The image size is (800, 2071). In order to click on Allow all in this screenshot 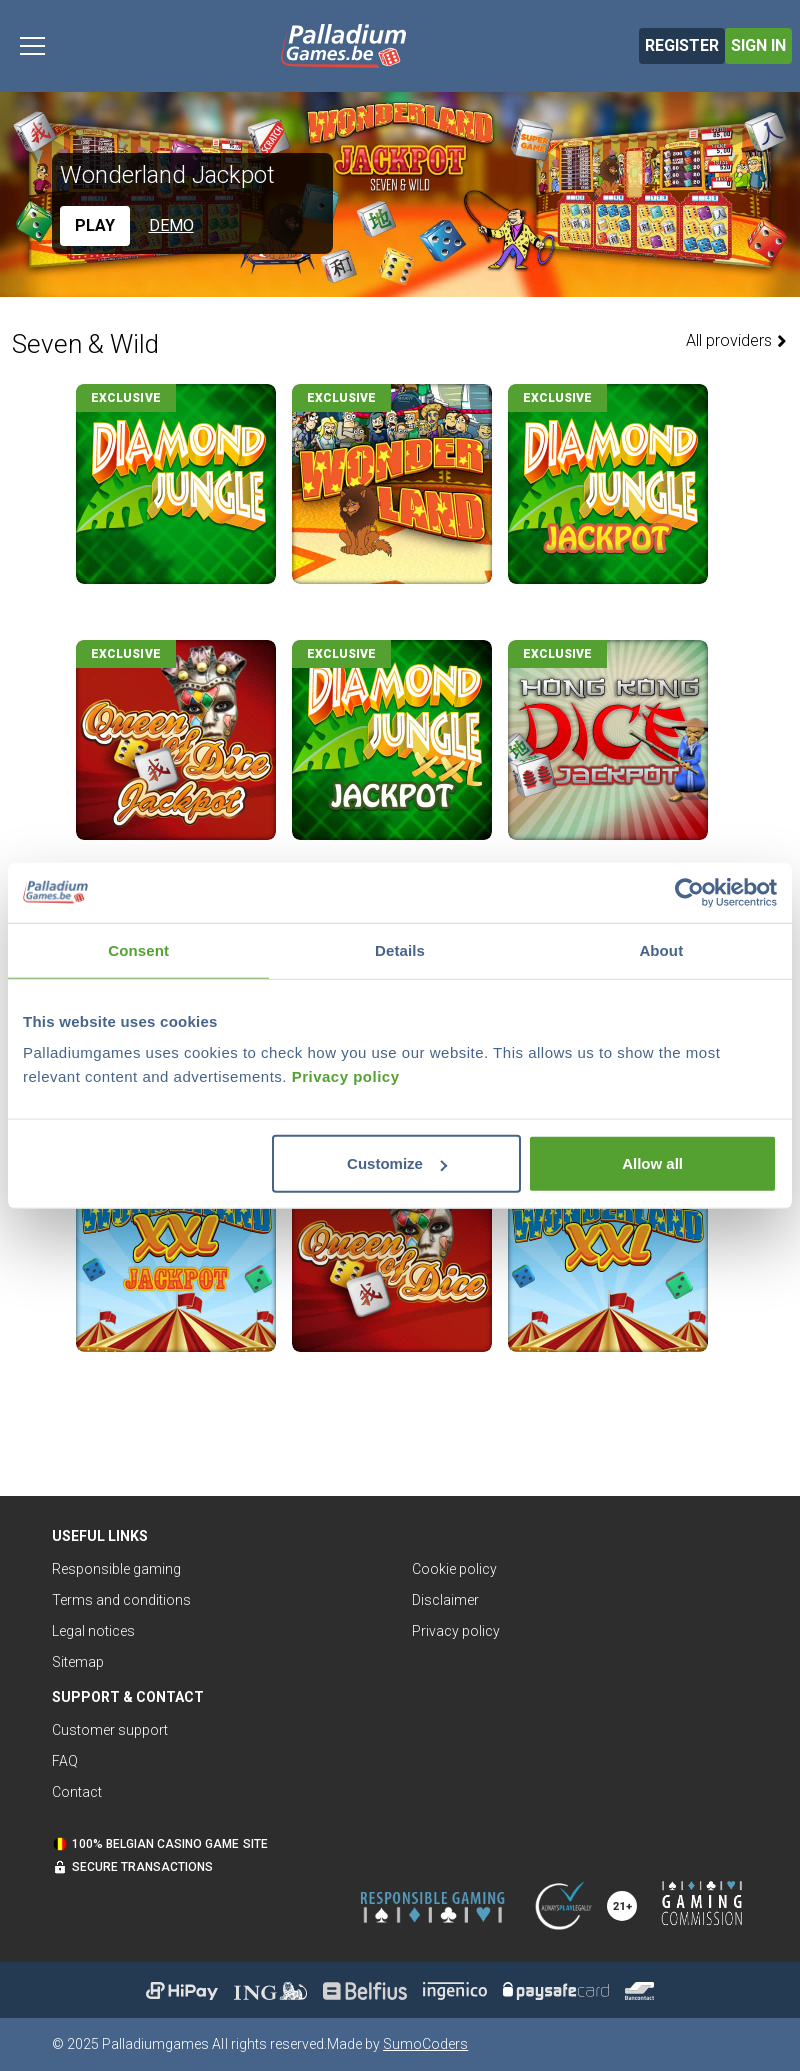, I will do `click(652, 1163)`.